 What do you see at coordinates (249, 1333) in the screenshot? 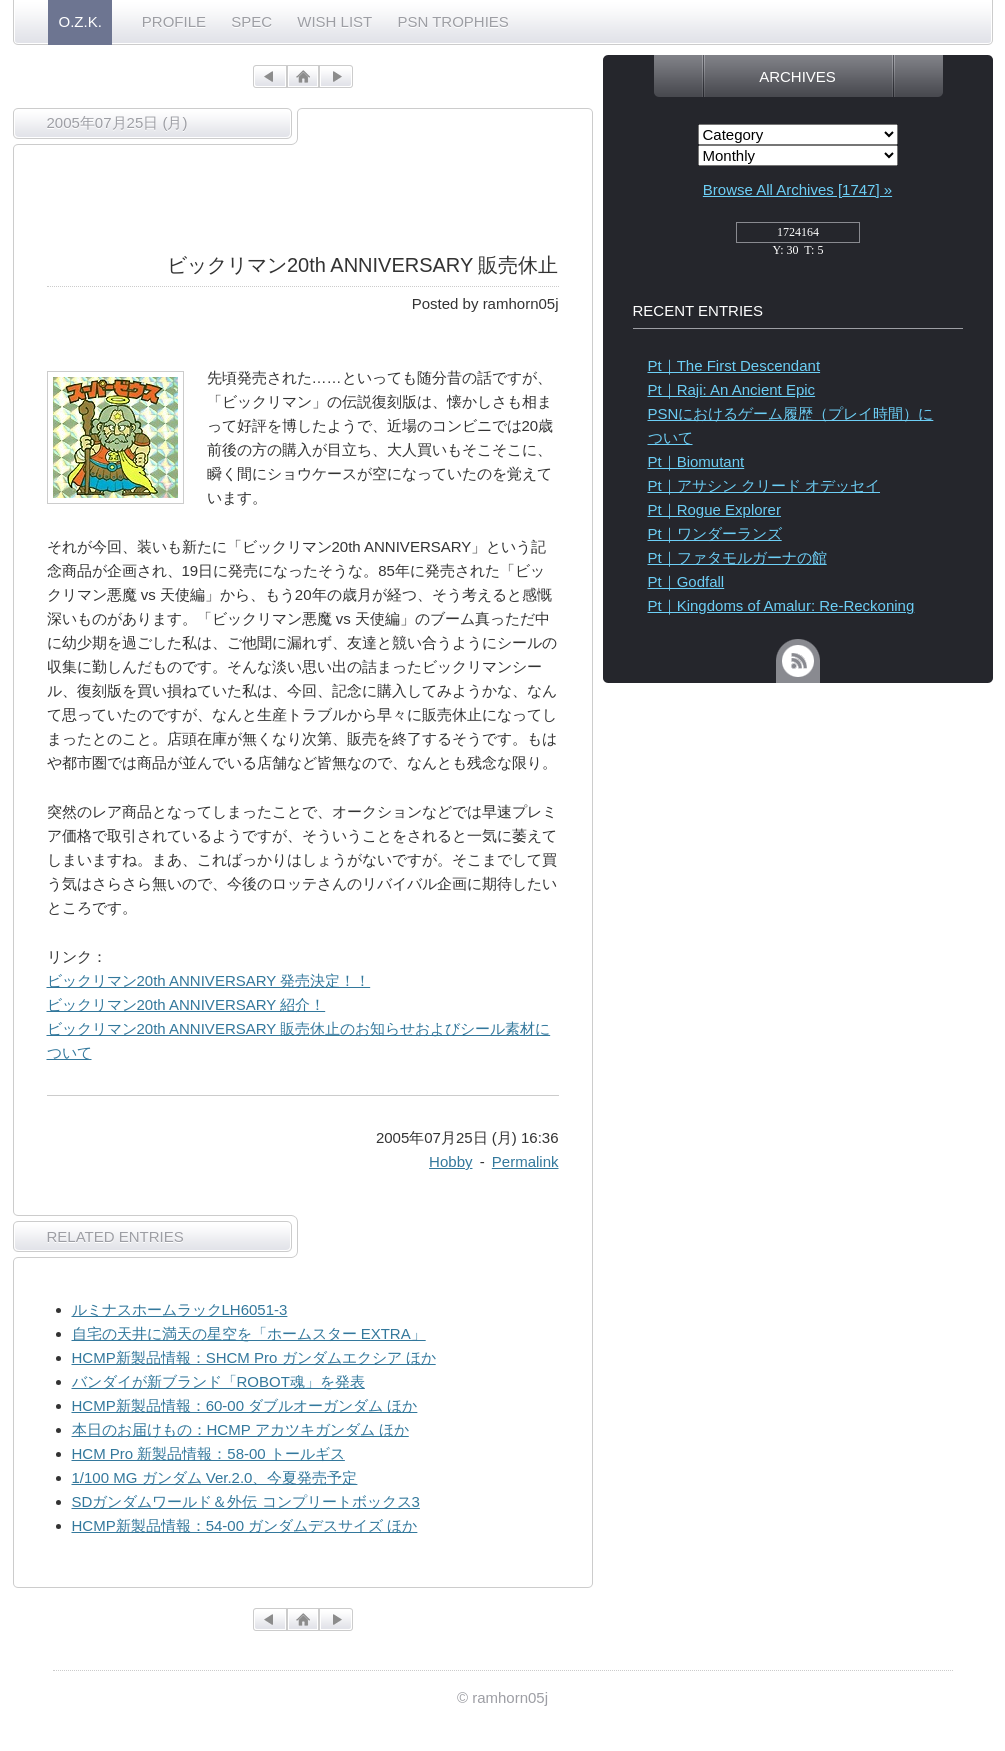
I see `自宅の天井に満天の星空を「ホームスター EXTRA」` at bounding box center [249, 1333].